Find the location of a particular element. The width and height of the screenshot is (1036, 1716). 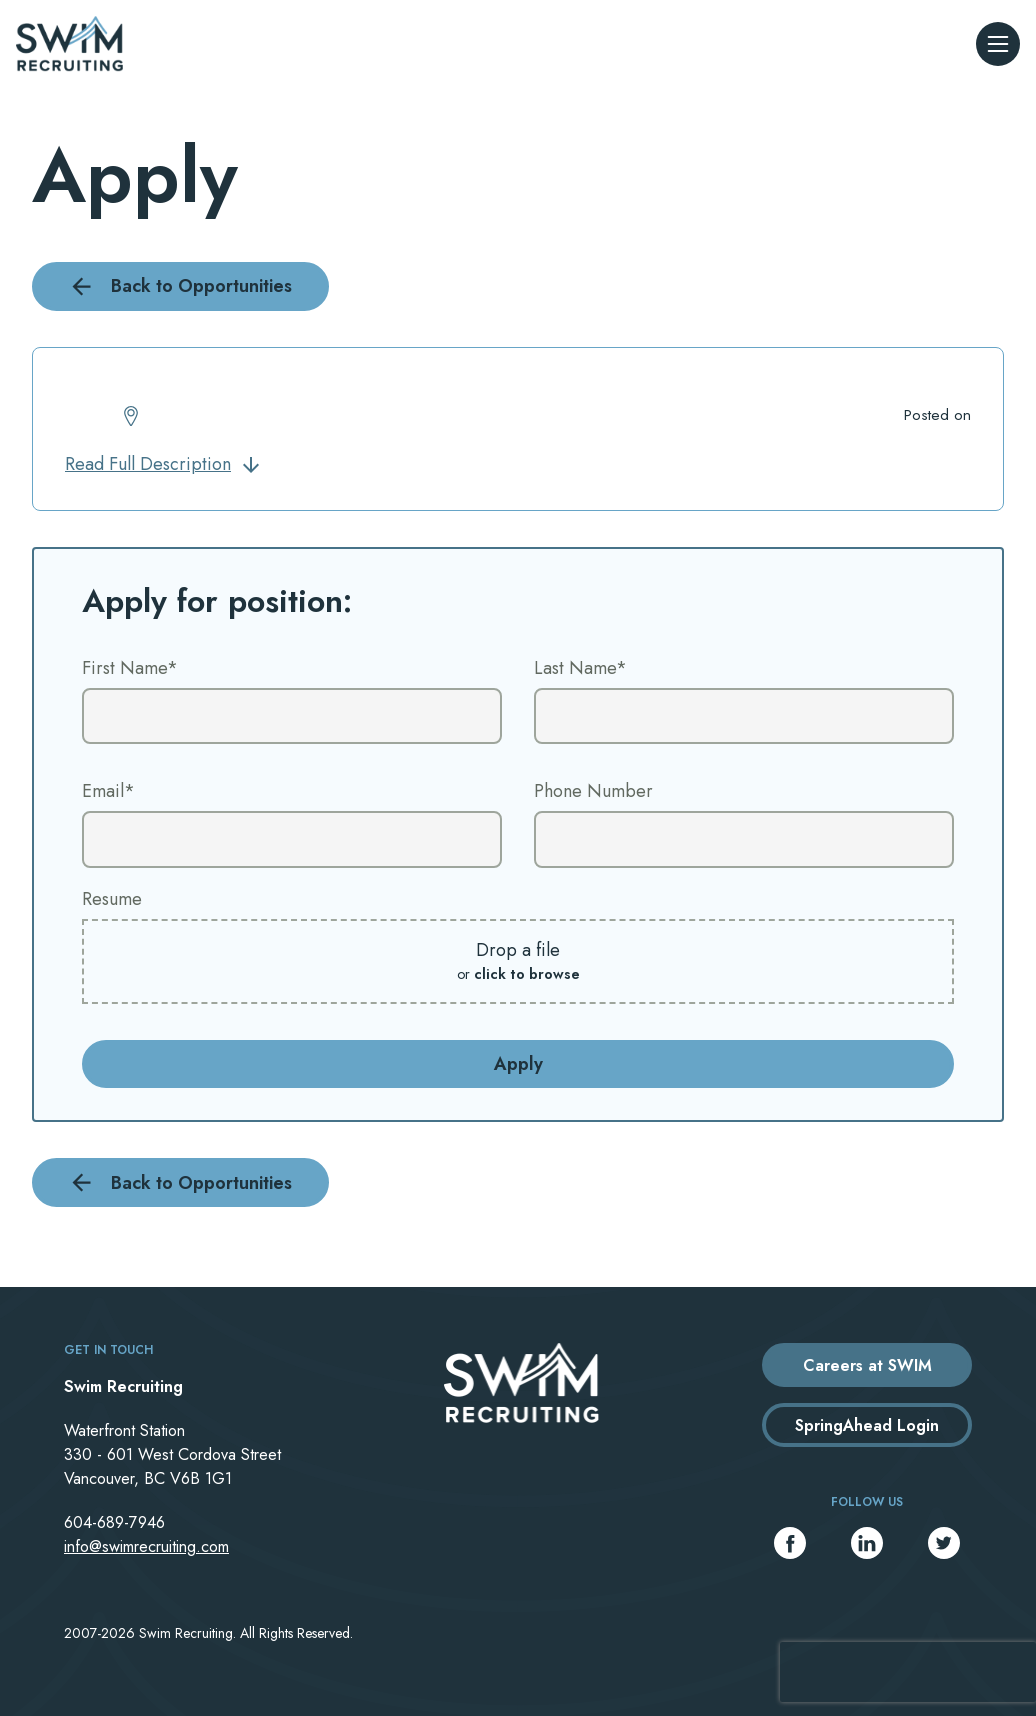

Last Name is located at coordinates (580, 668).